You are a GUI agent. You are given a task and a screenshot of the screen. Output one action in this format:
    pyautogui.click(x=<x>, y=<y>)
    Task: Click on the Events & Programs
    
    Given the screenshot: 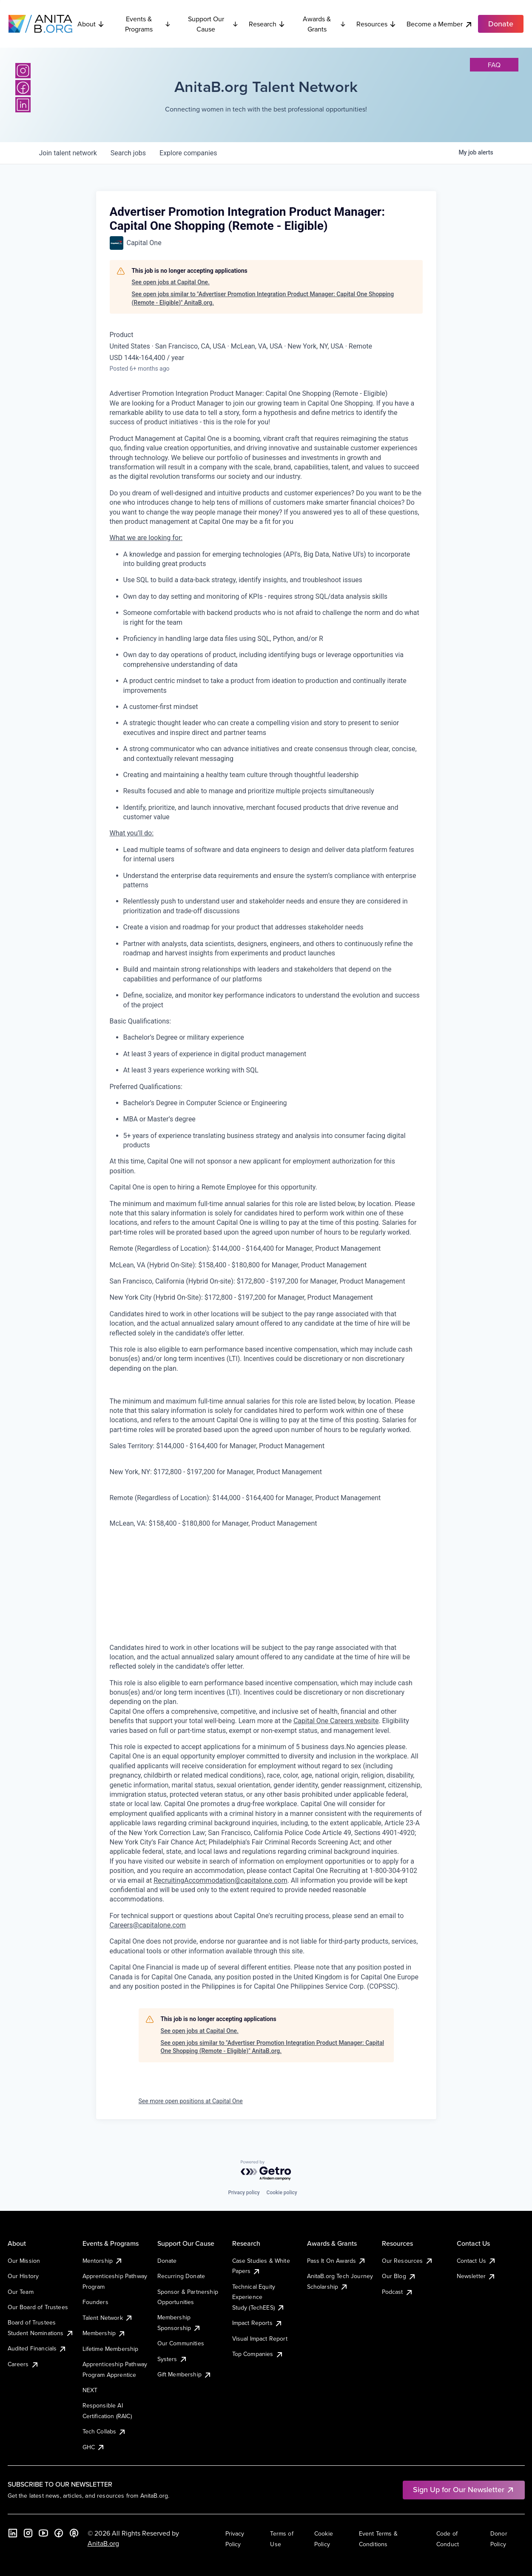 What is the action you would take?
    pyautogui.click(x=148, y=24)
    